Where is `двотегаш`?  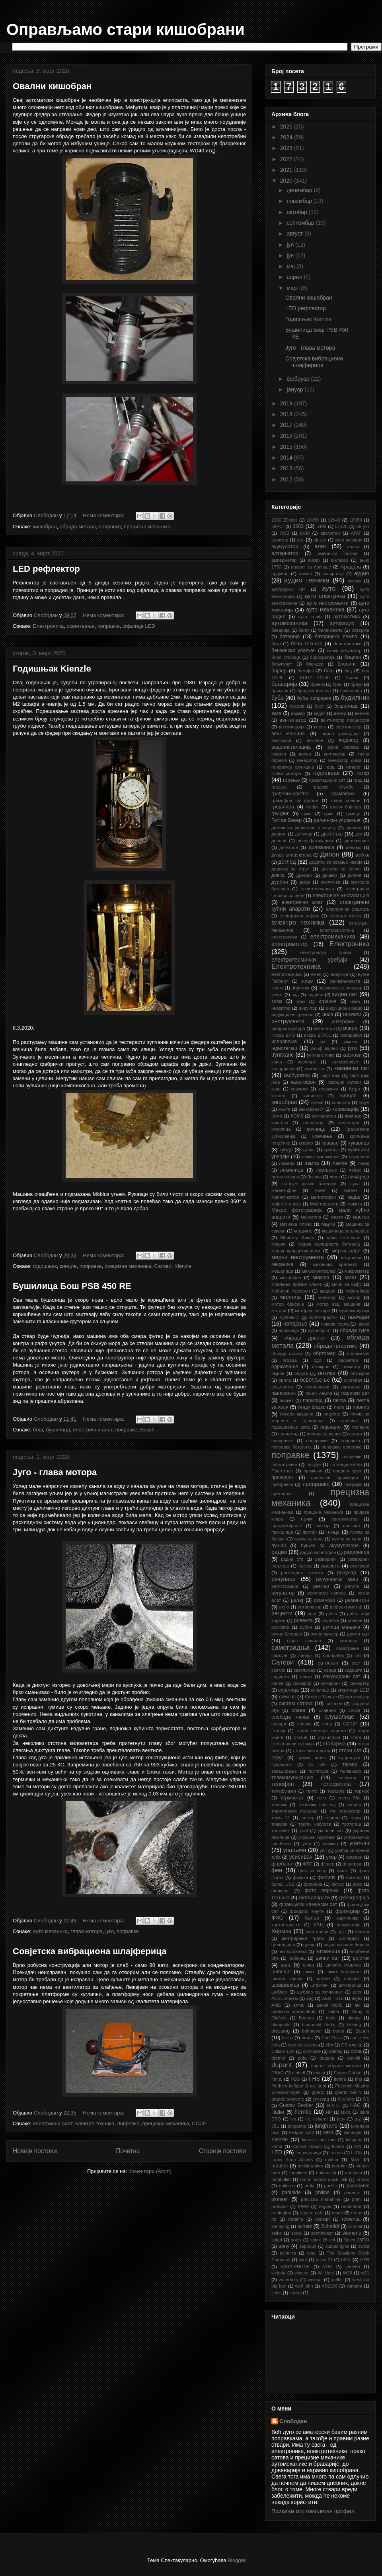
двотегаш is located at coordinates (332, 834).